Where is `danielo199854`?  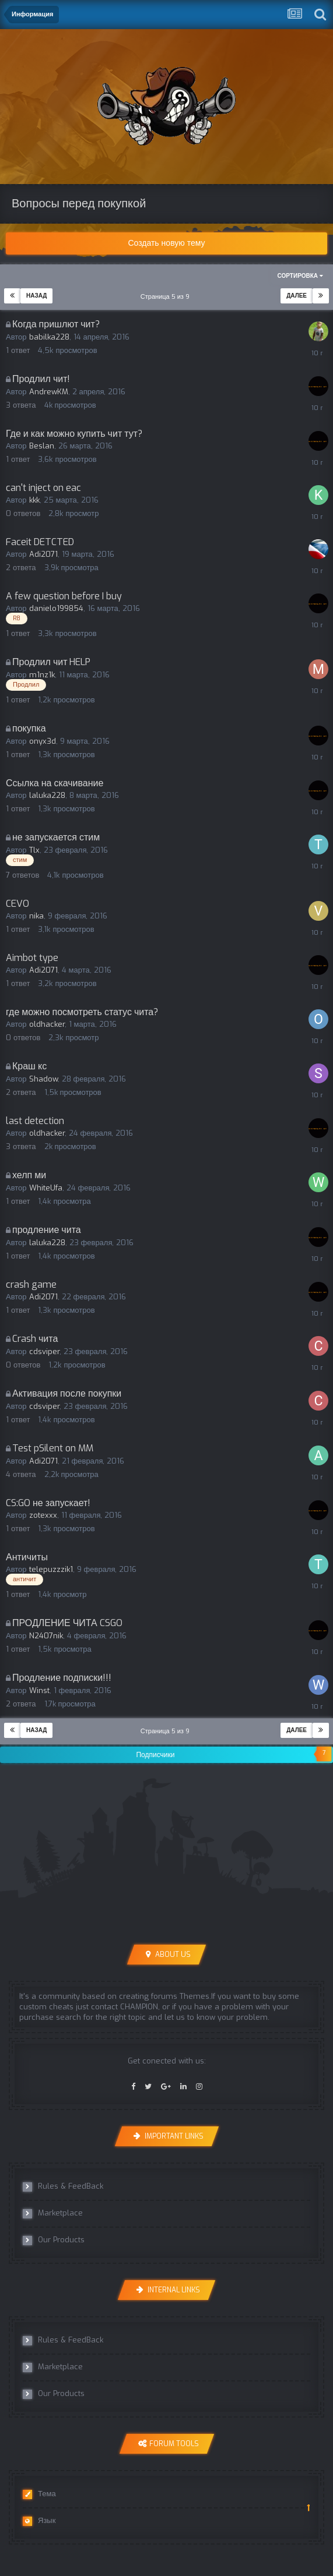 danielo199854 is located at coordinates (56, 608).